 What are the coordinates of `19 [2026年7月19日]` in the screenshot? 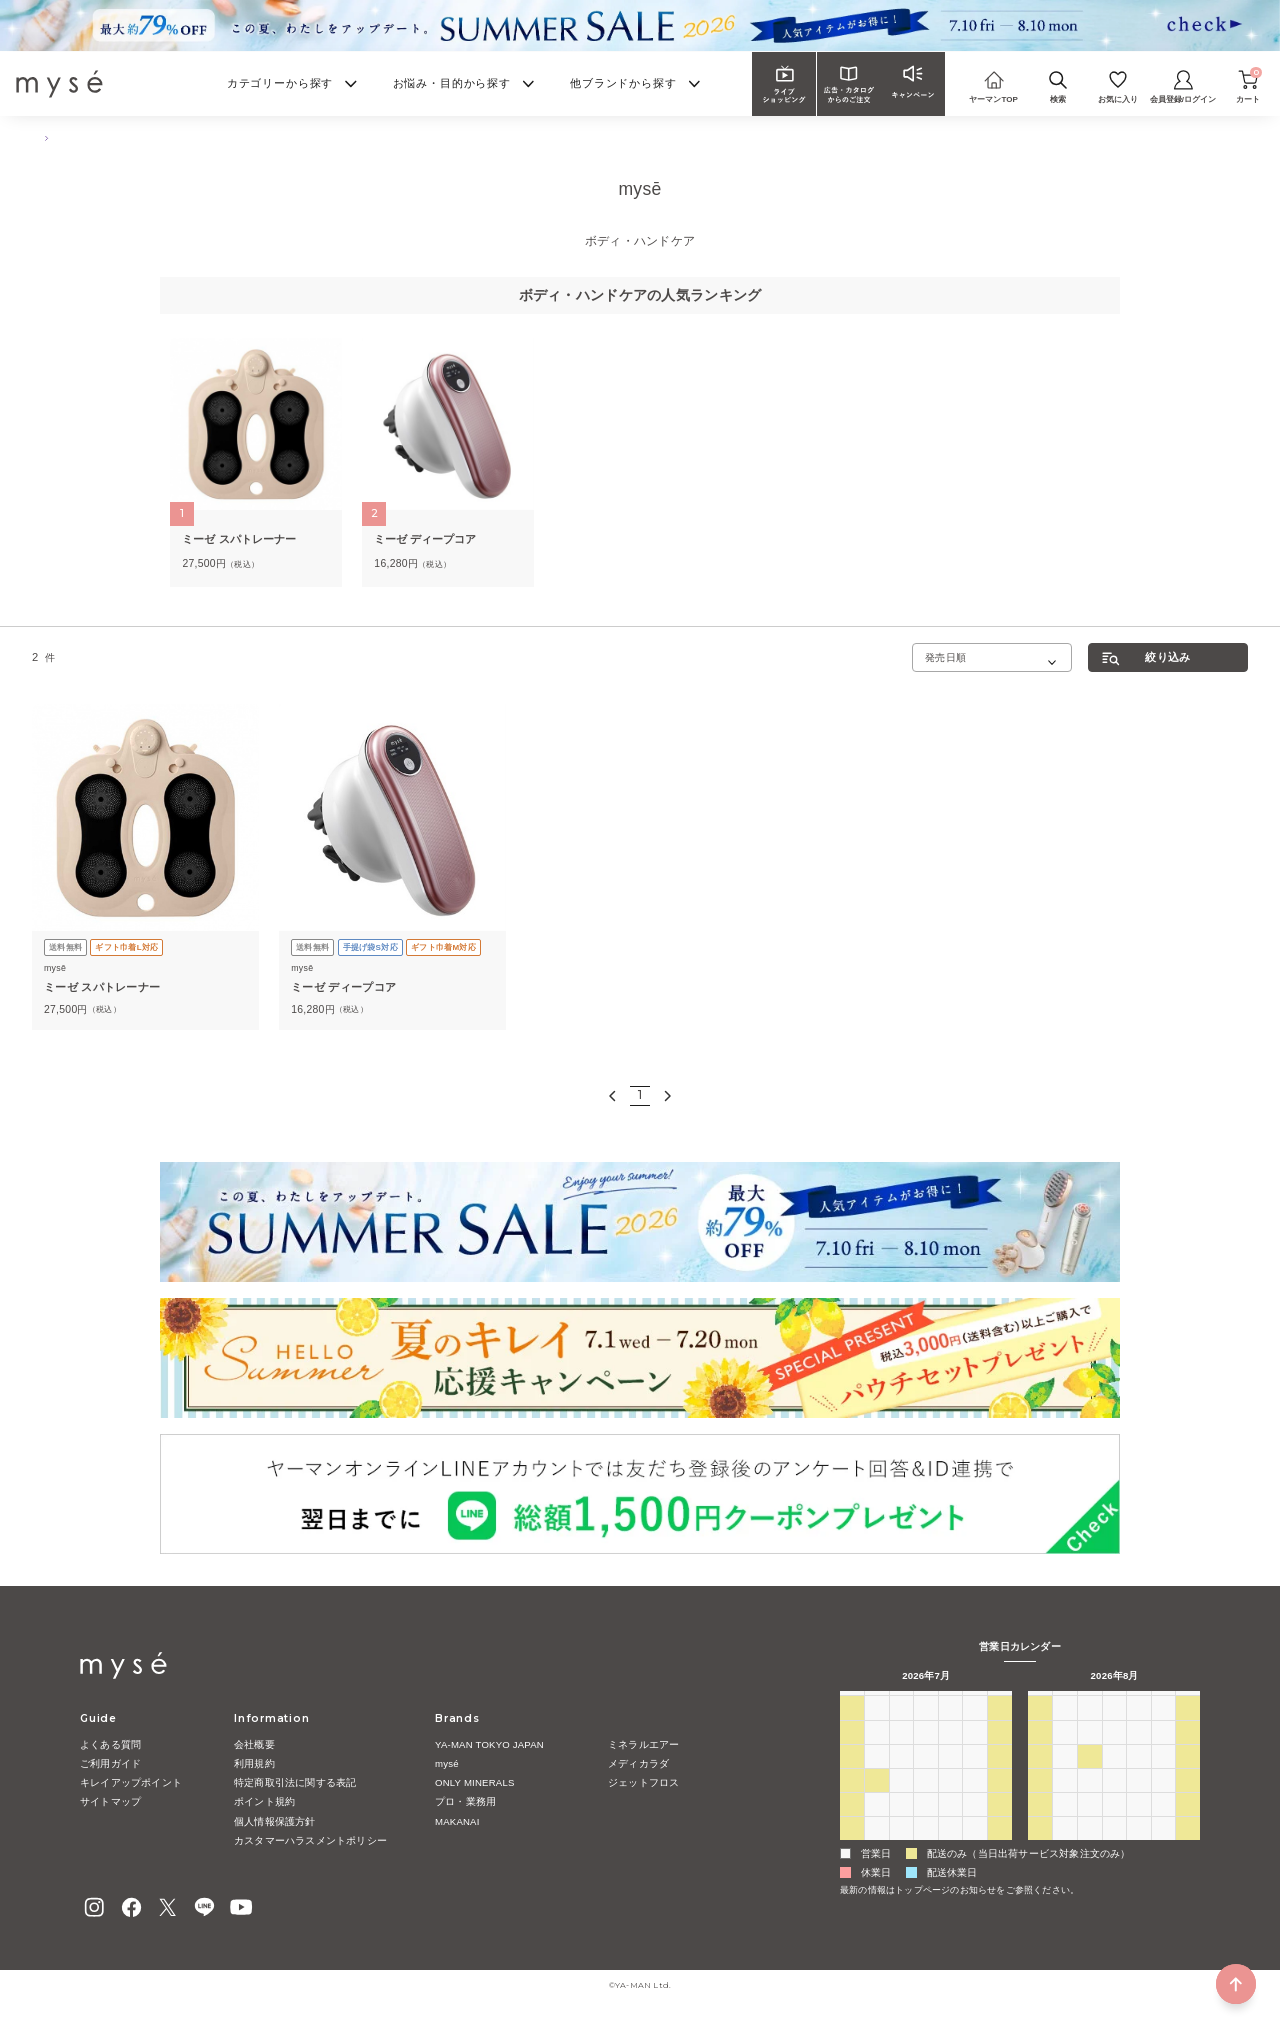 It's located at (851, 1800).